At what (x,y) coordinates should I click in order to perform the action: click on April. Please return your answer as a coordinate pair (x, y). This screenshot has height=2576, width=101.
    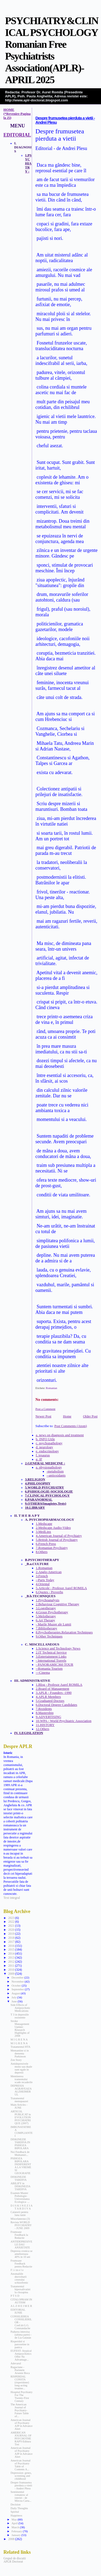
    Looking at the image, I should click on (15, 2523).